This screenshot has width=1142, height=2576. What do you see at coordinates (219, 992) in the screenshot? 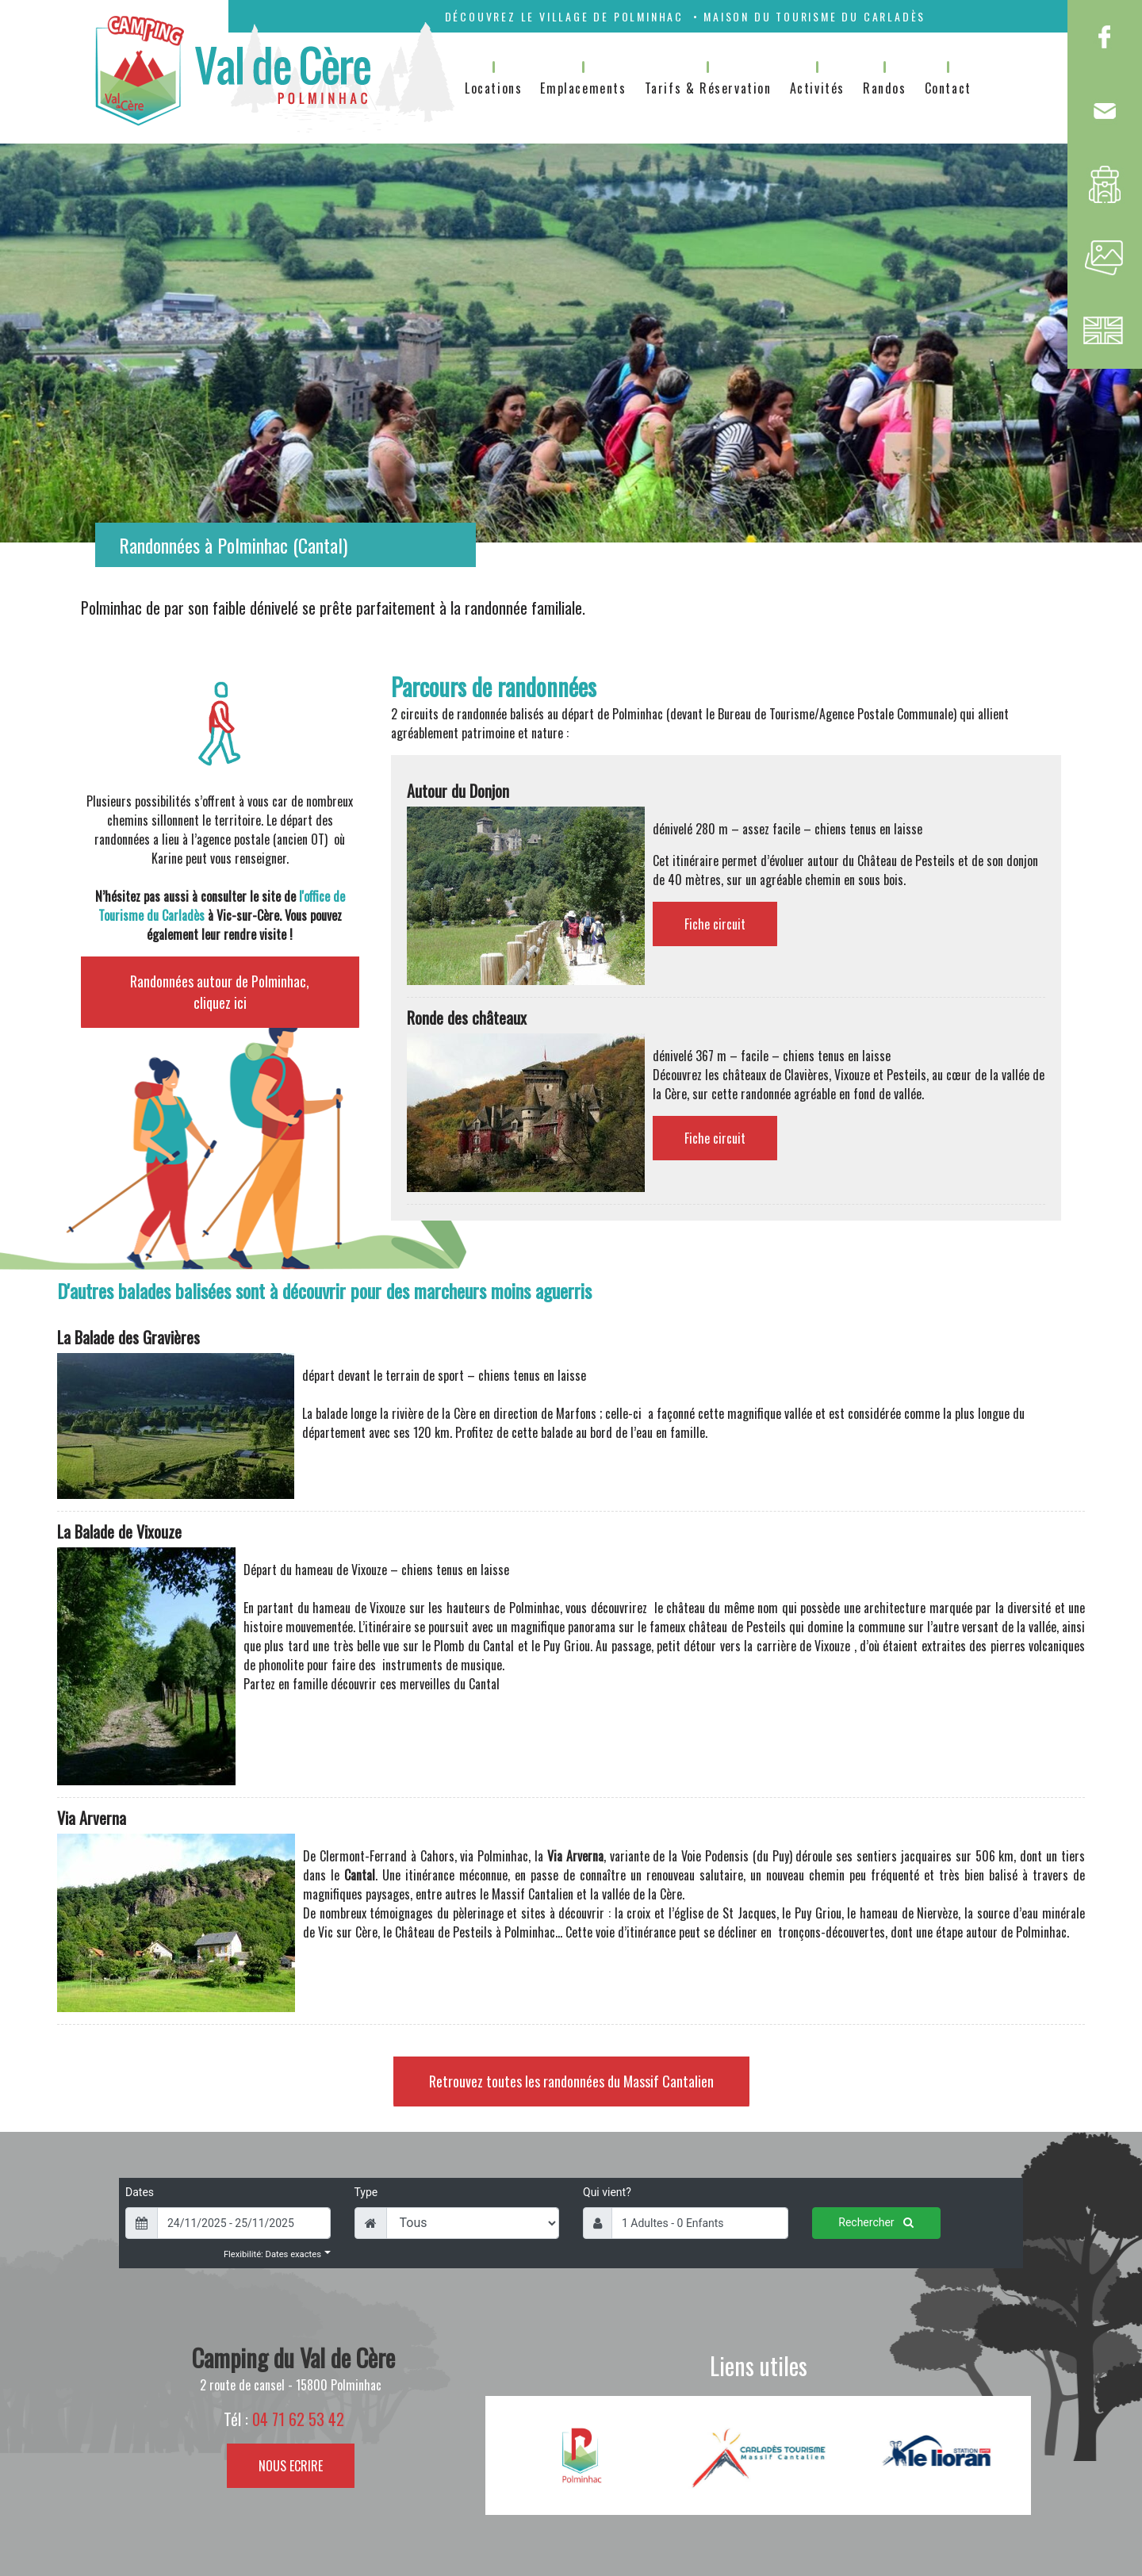
I see `Randonnées autour de Polminhac, cliquez ici` at bounding box center [219, 992].